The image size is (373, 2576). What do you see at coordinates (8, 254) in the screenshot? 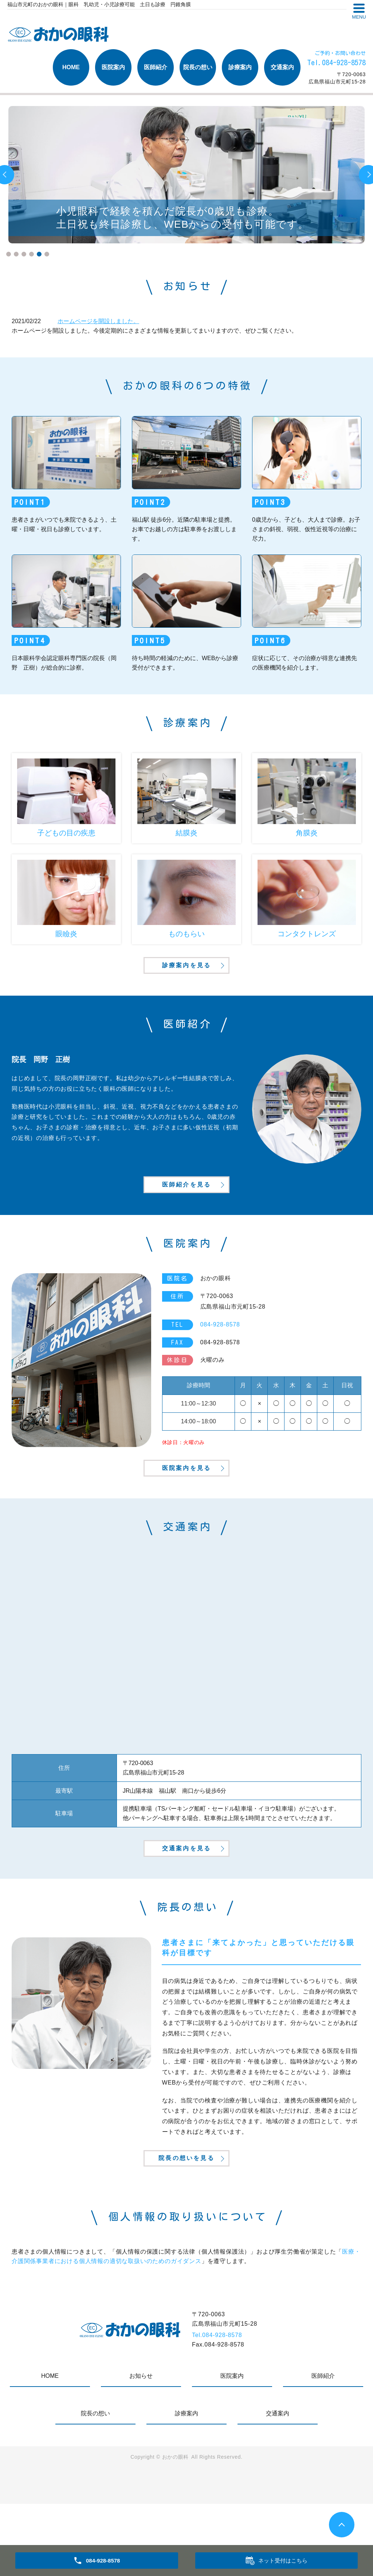
I see `1 [tab]` at bounding box center [8, 254].